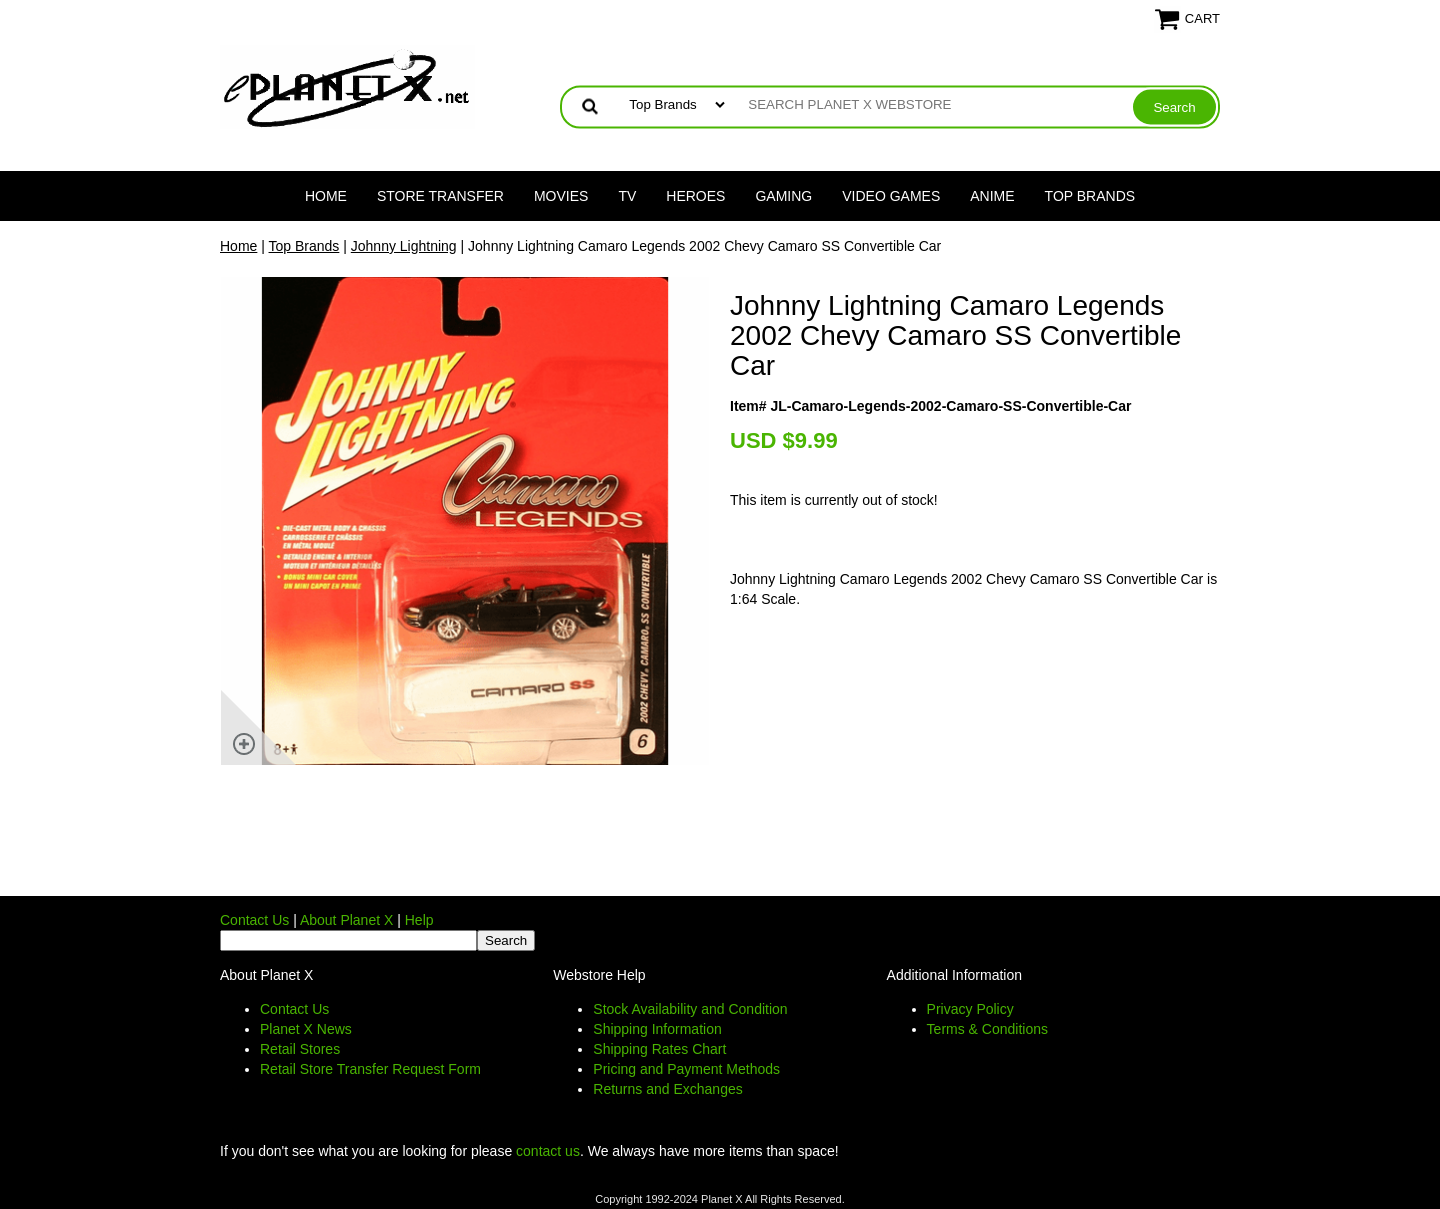 The width and height of the screenshot is (1440, 1209). Describe the element at coordinates (300, 1049) in the screenshot. I see `Retail Stores` at that location.